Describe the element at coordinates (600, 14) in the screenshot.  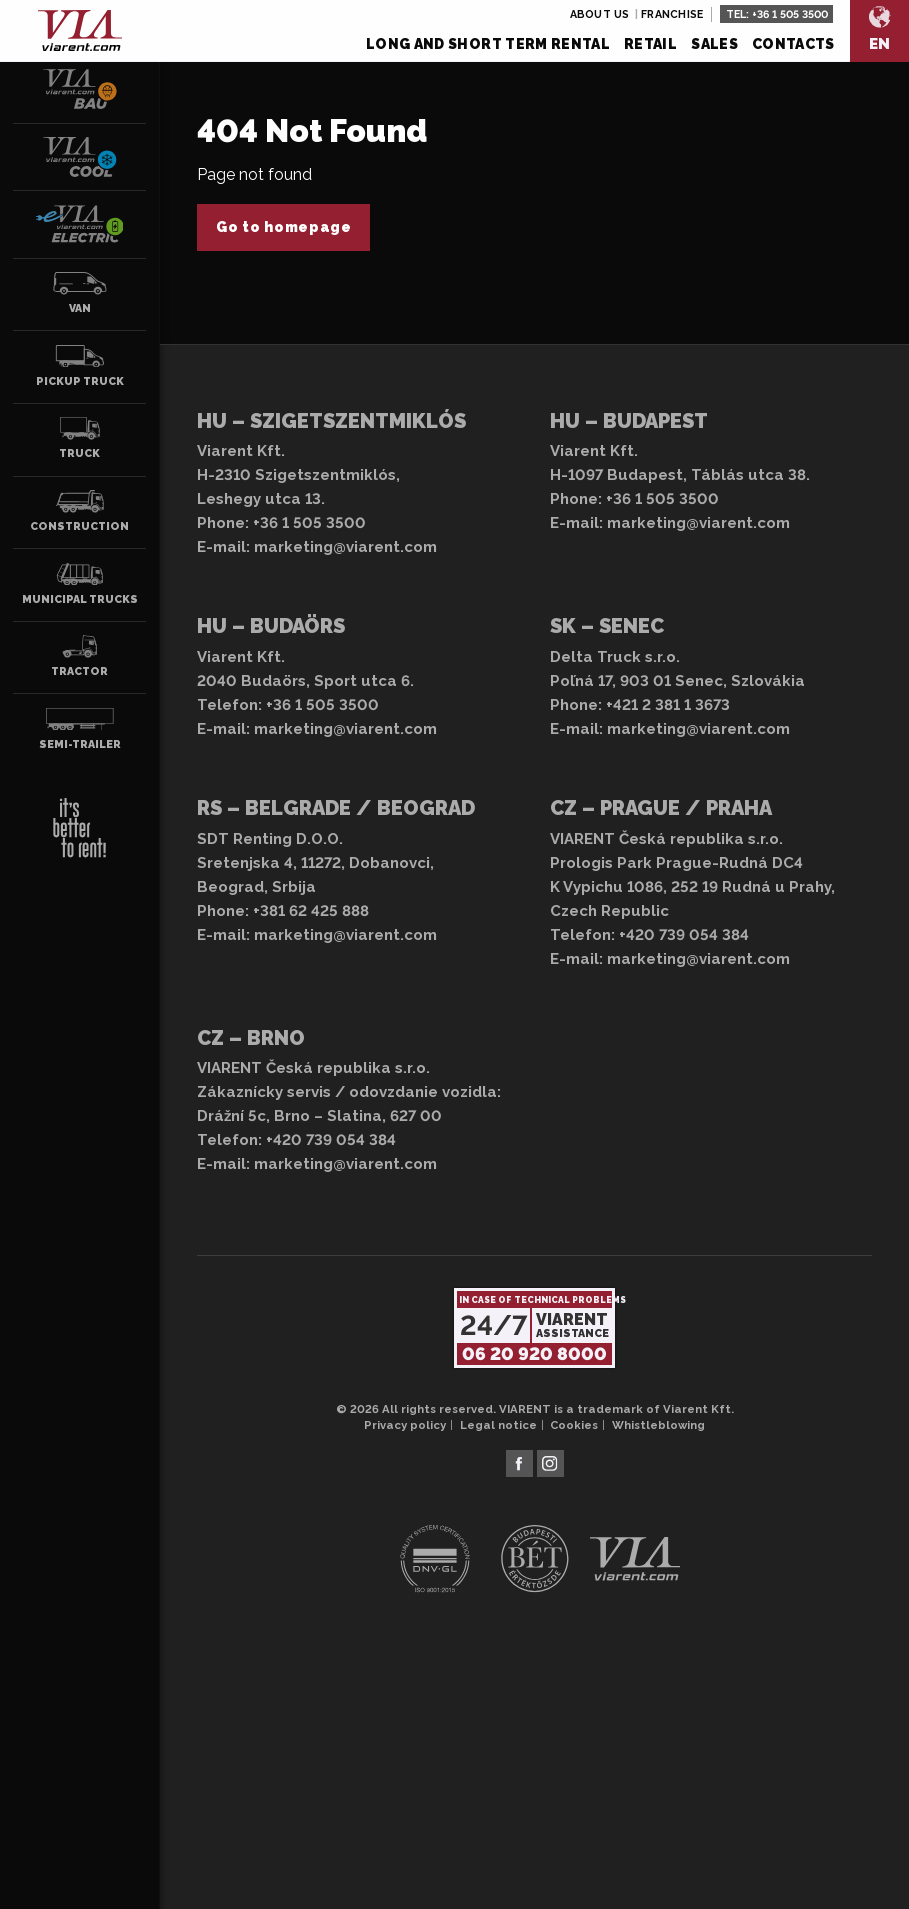
I see `About us` at that location.